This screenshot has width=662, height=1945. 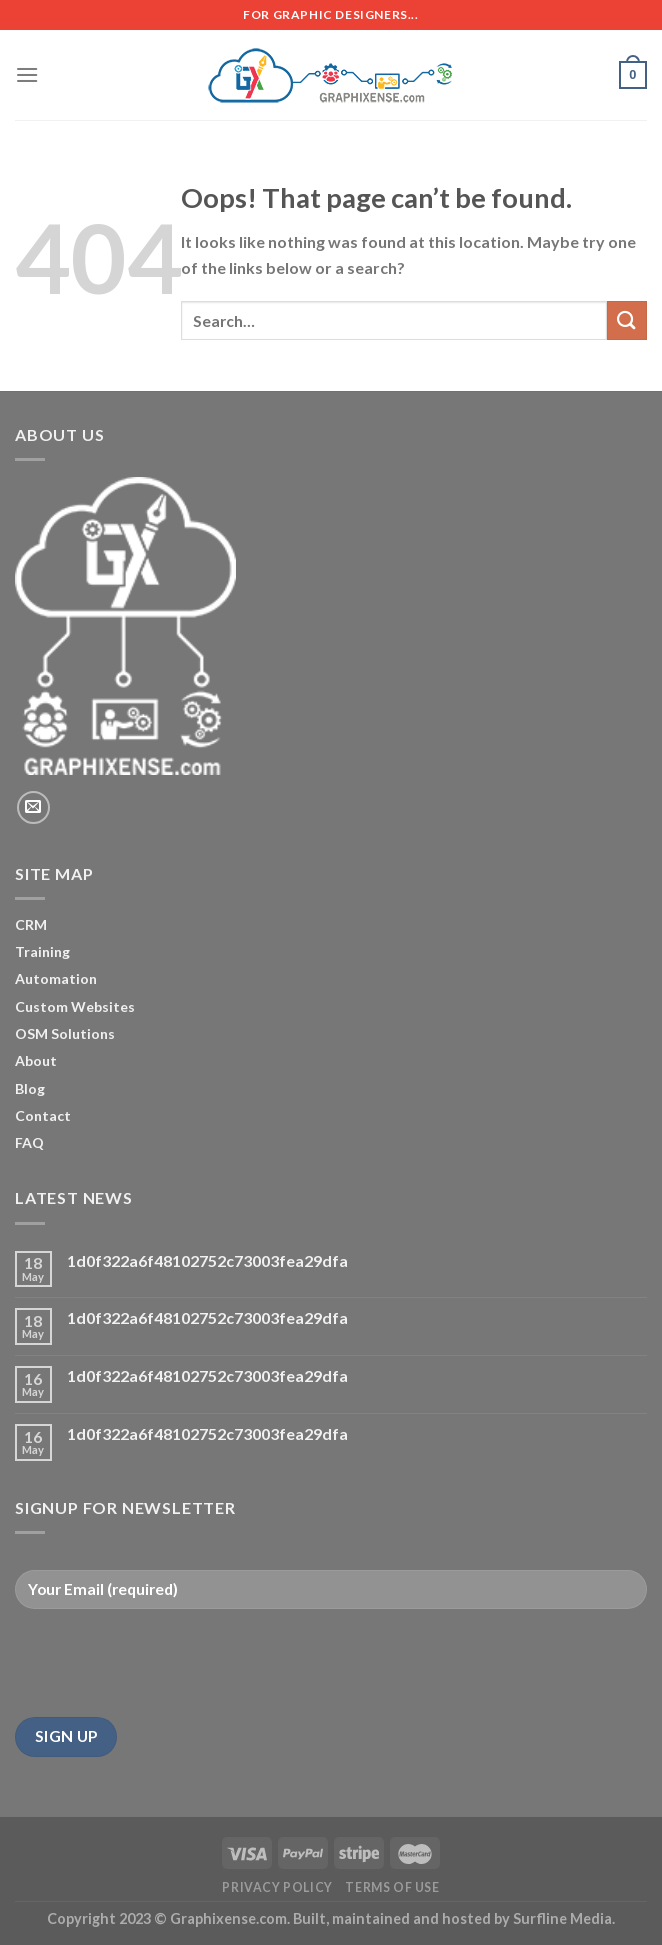 What do you see at coordinates (392, 1887) in the screenshot?
I see `Terms of Use` at bounding box center [392, 1887].